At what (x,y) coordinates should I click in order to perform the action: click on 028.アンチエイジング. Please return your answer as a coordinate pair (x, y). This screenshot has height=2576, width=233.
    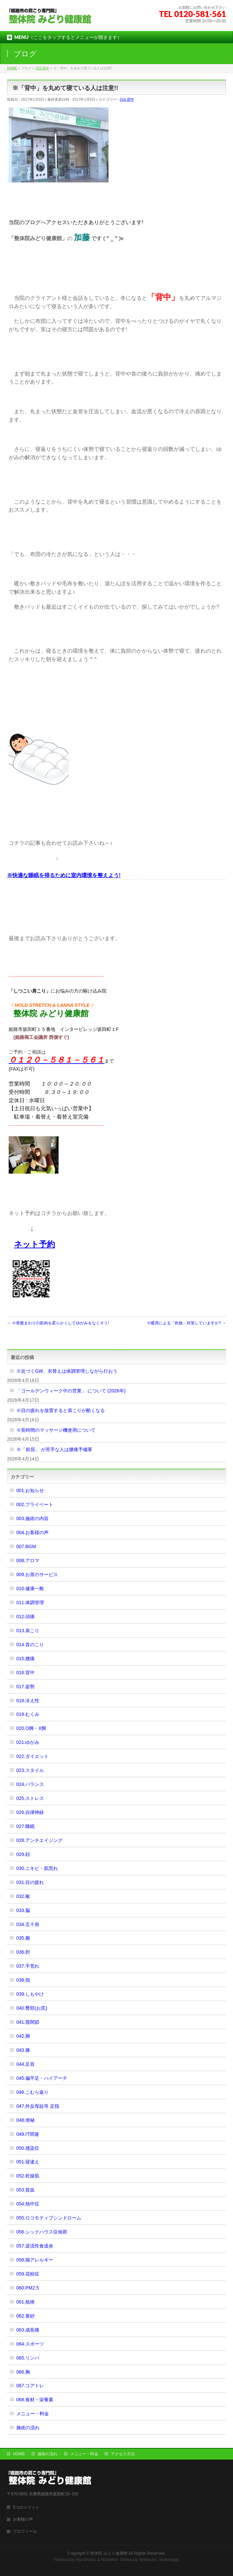
    Looking at the image, I should click on (39, 1840).